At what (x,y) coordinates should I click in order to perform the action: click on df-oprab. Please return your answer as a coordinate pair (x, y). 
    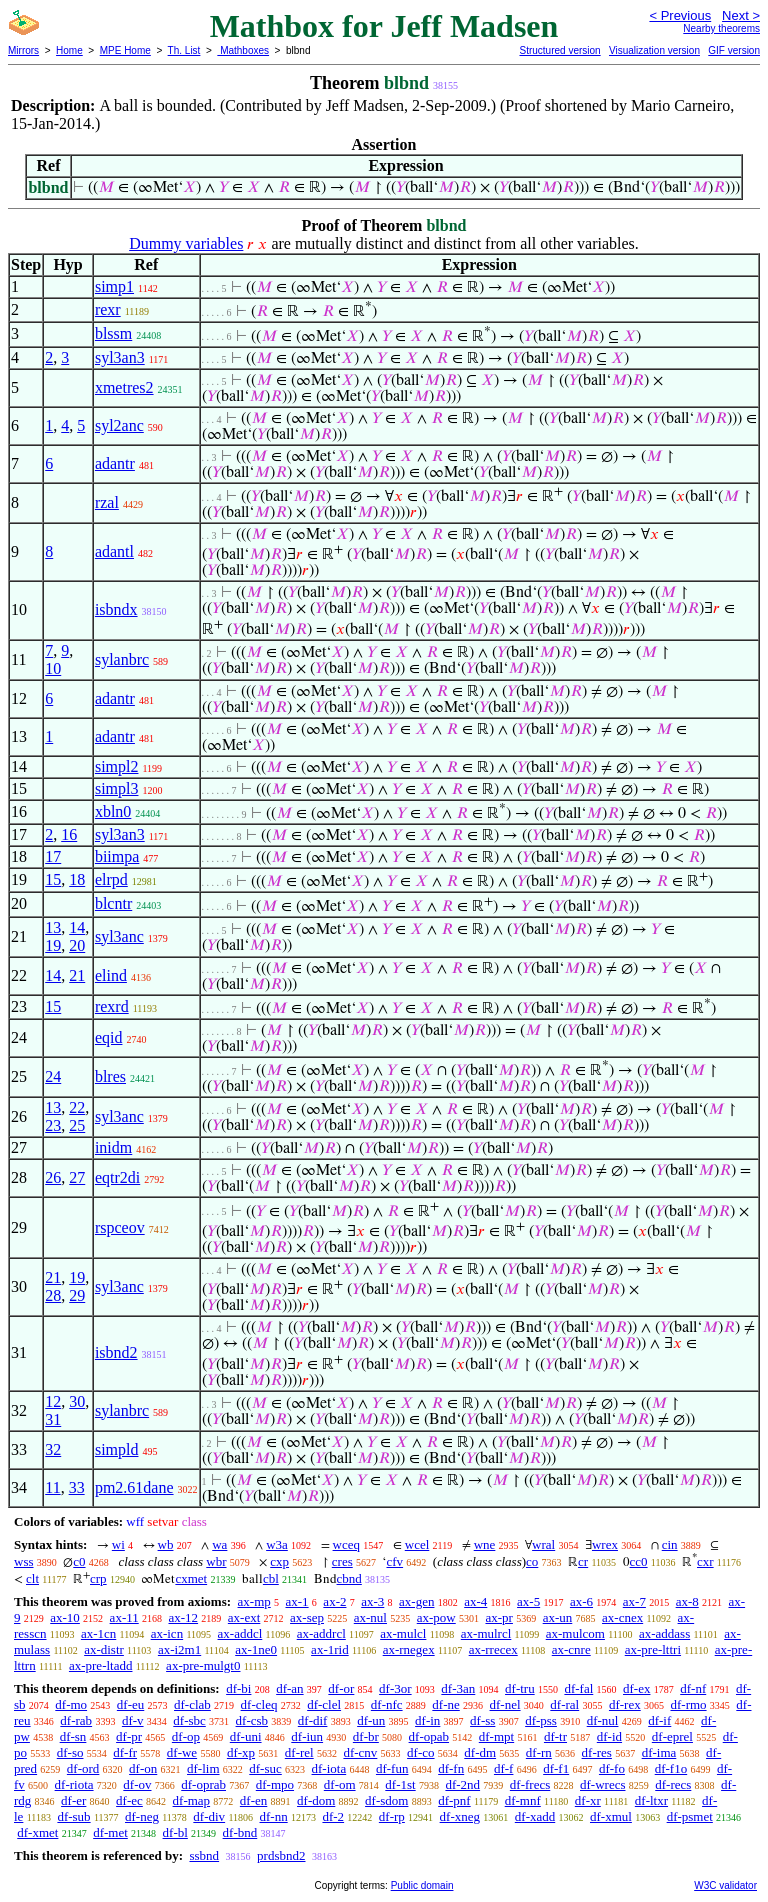
    Looking at the image, I should click on (203, 1784).